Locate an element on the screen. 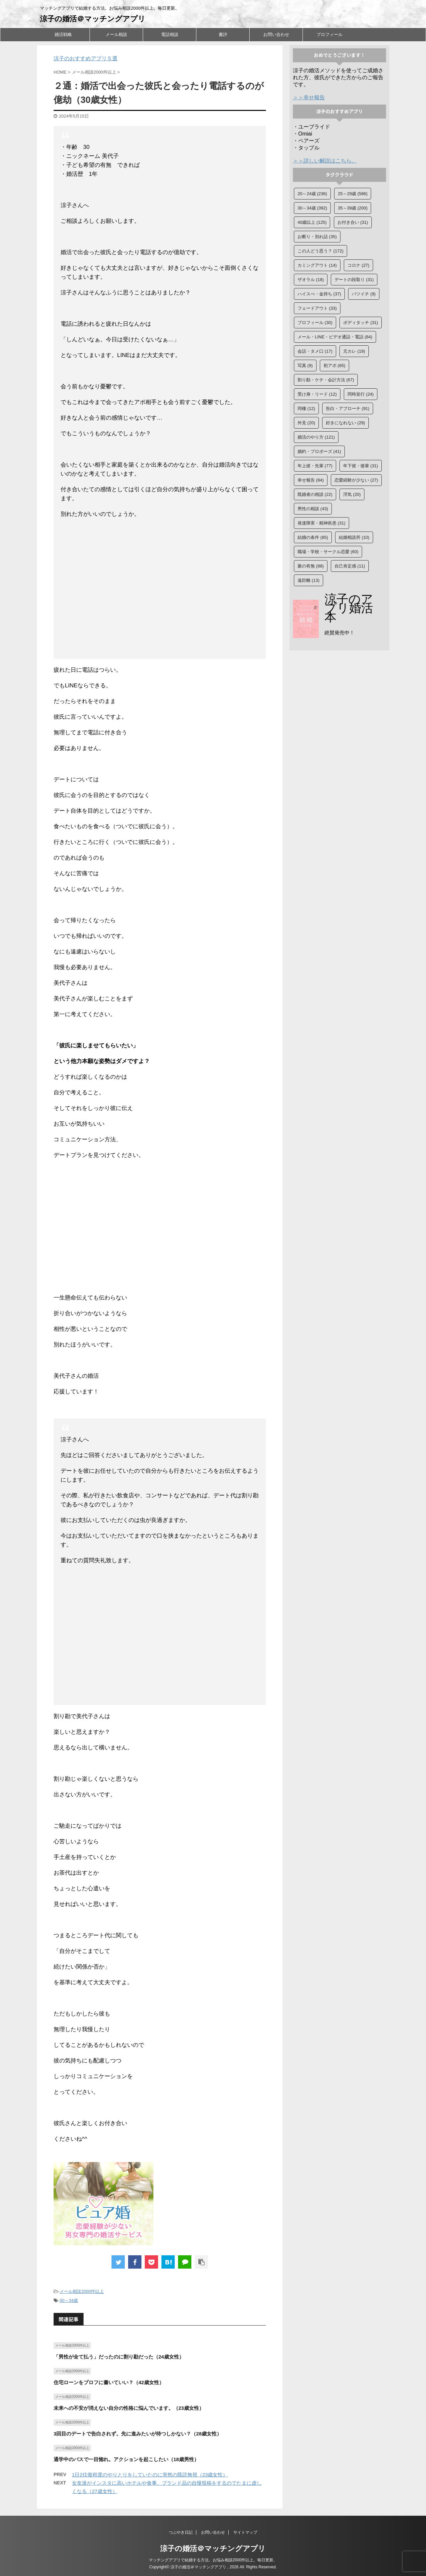  メール・LINE・ビデオ通話・電話 [メール・LINE・ビデオ通話・電話 (84個の項目)] is located at coordinates (335, 336).